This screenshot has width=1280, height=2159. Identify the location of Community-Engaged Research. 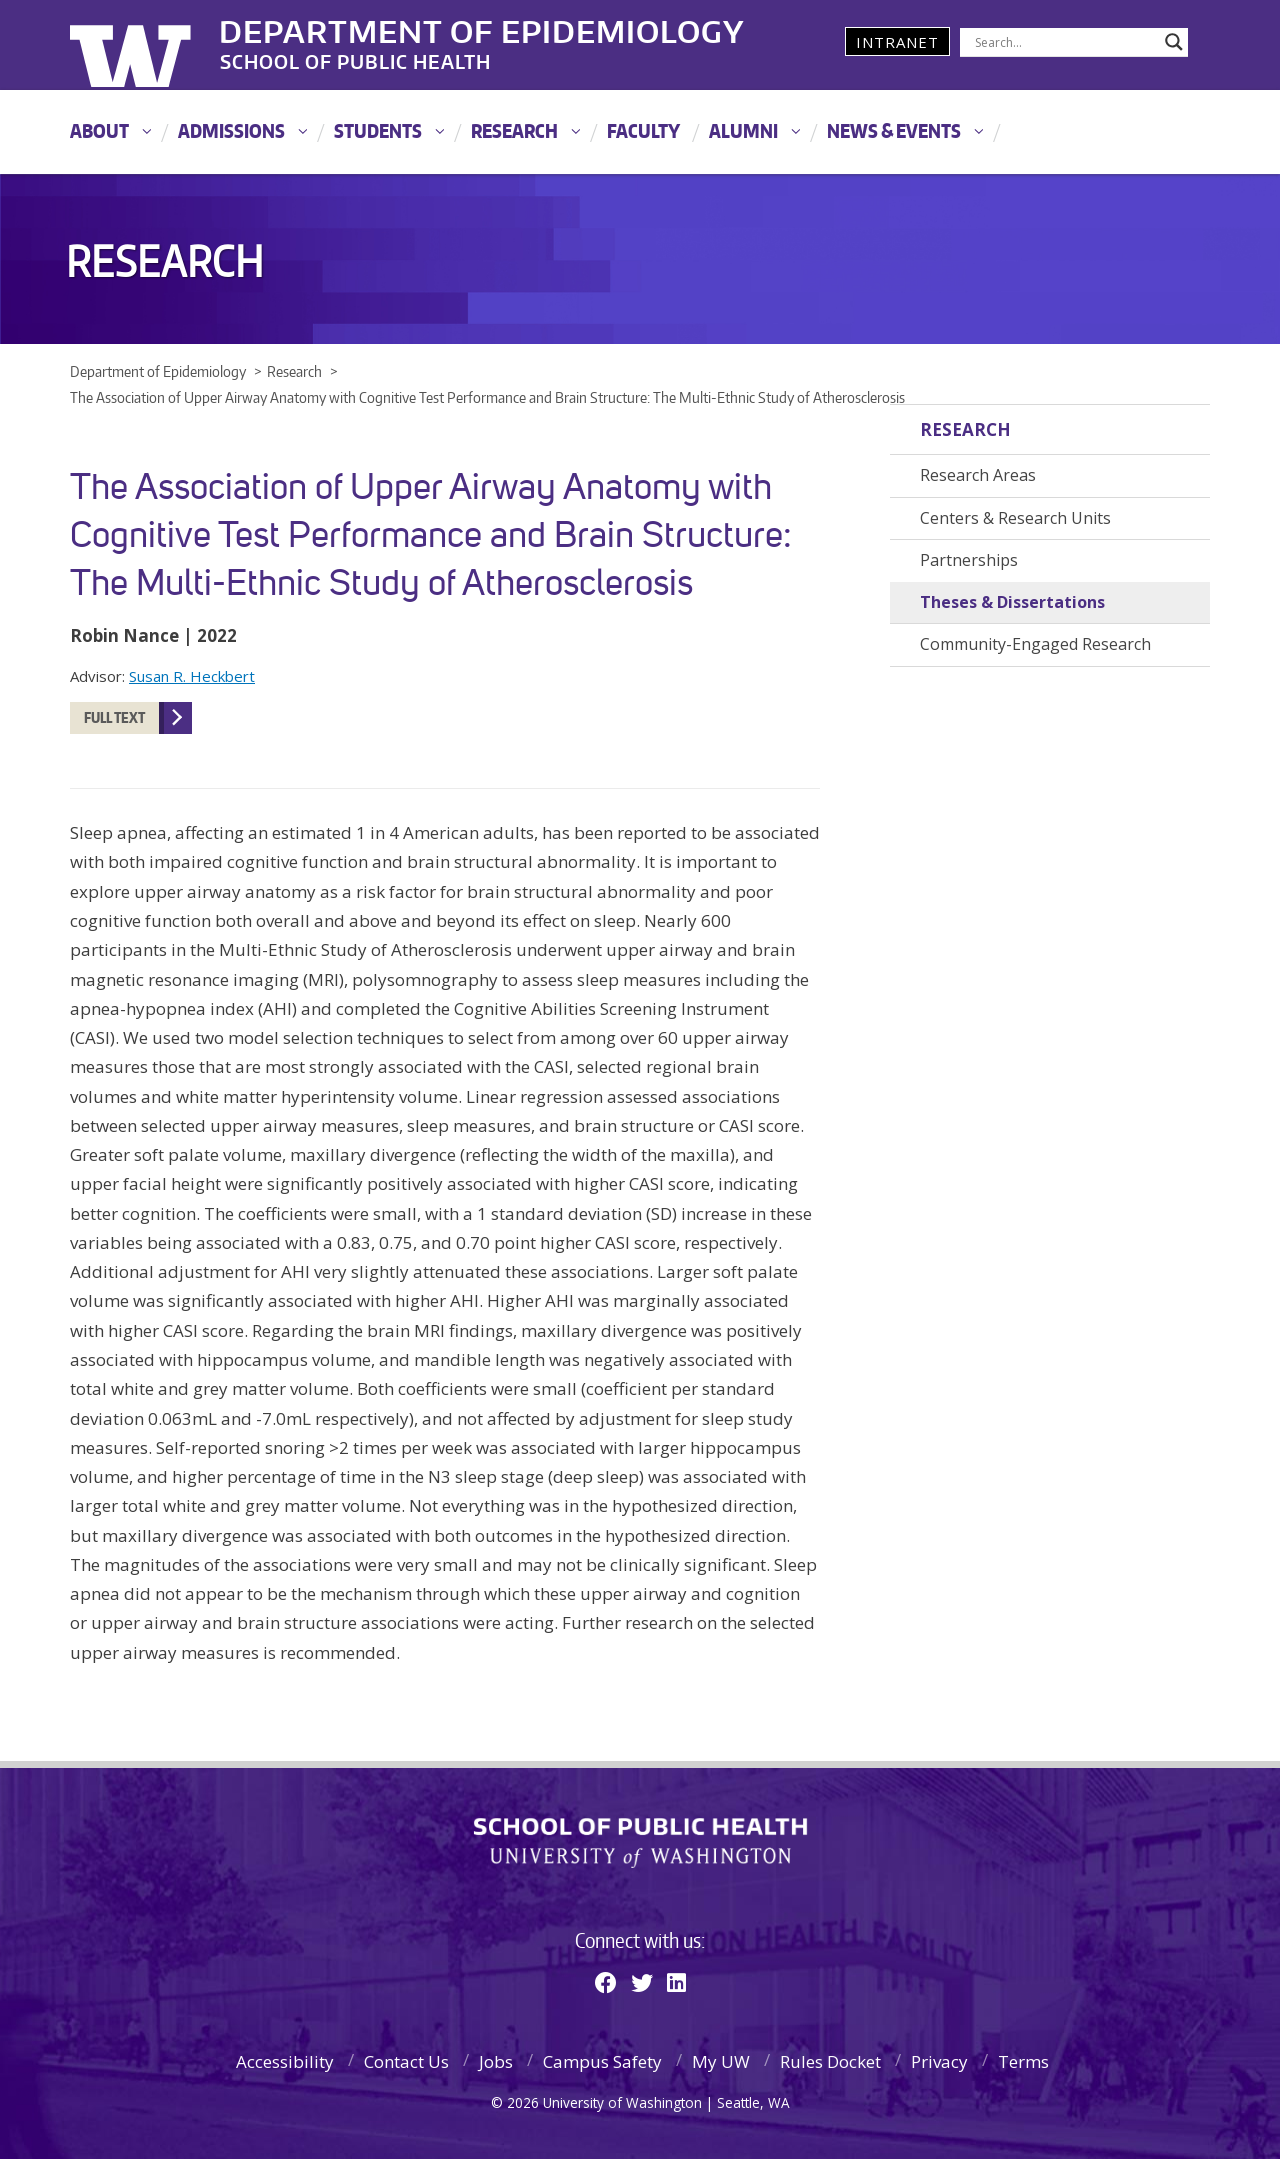
(1035, 644).